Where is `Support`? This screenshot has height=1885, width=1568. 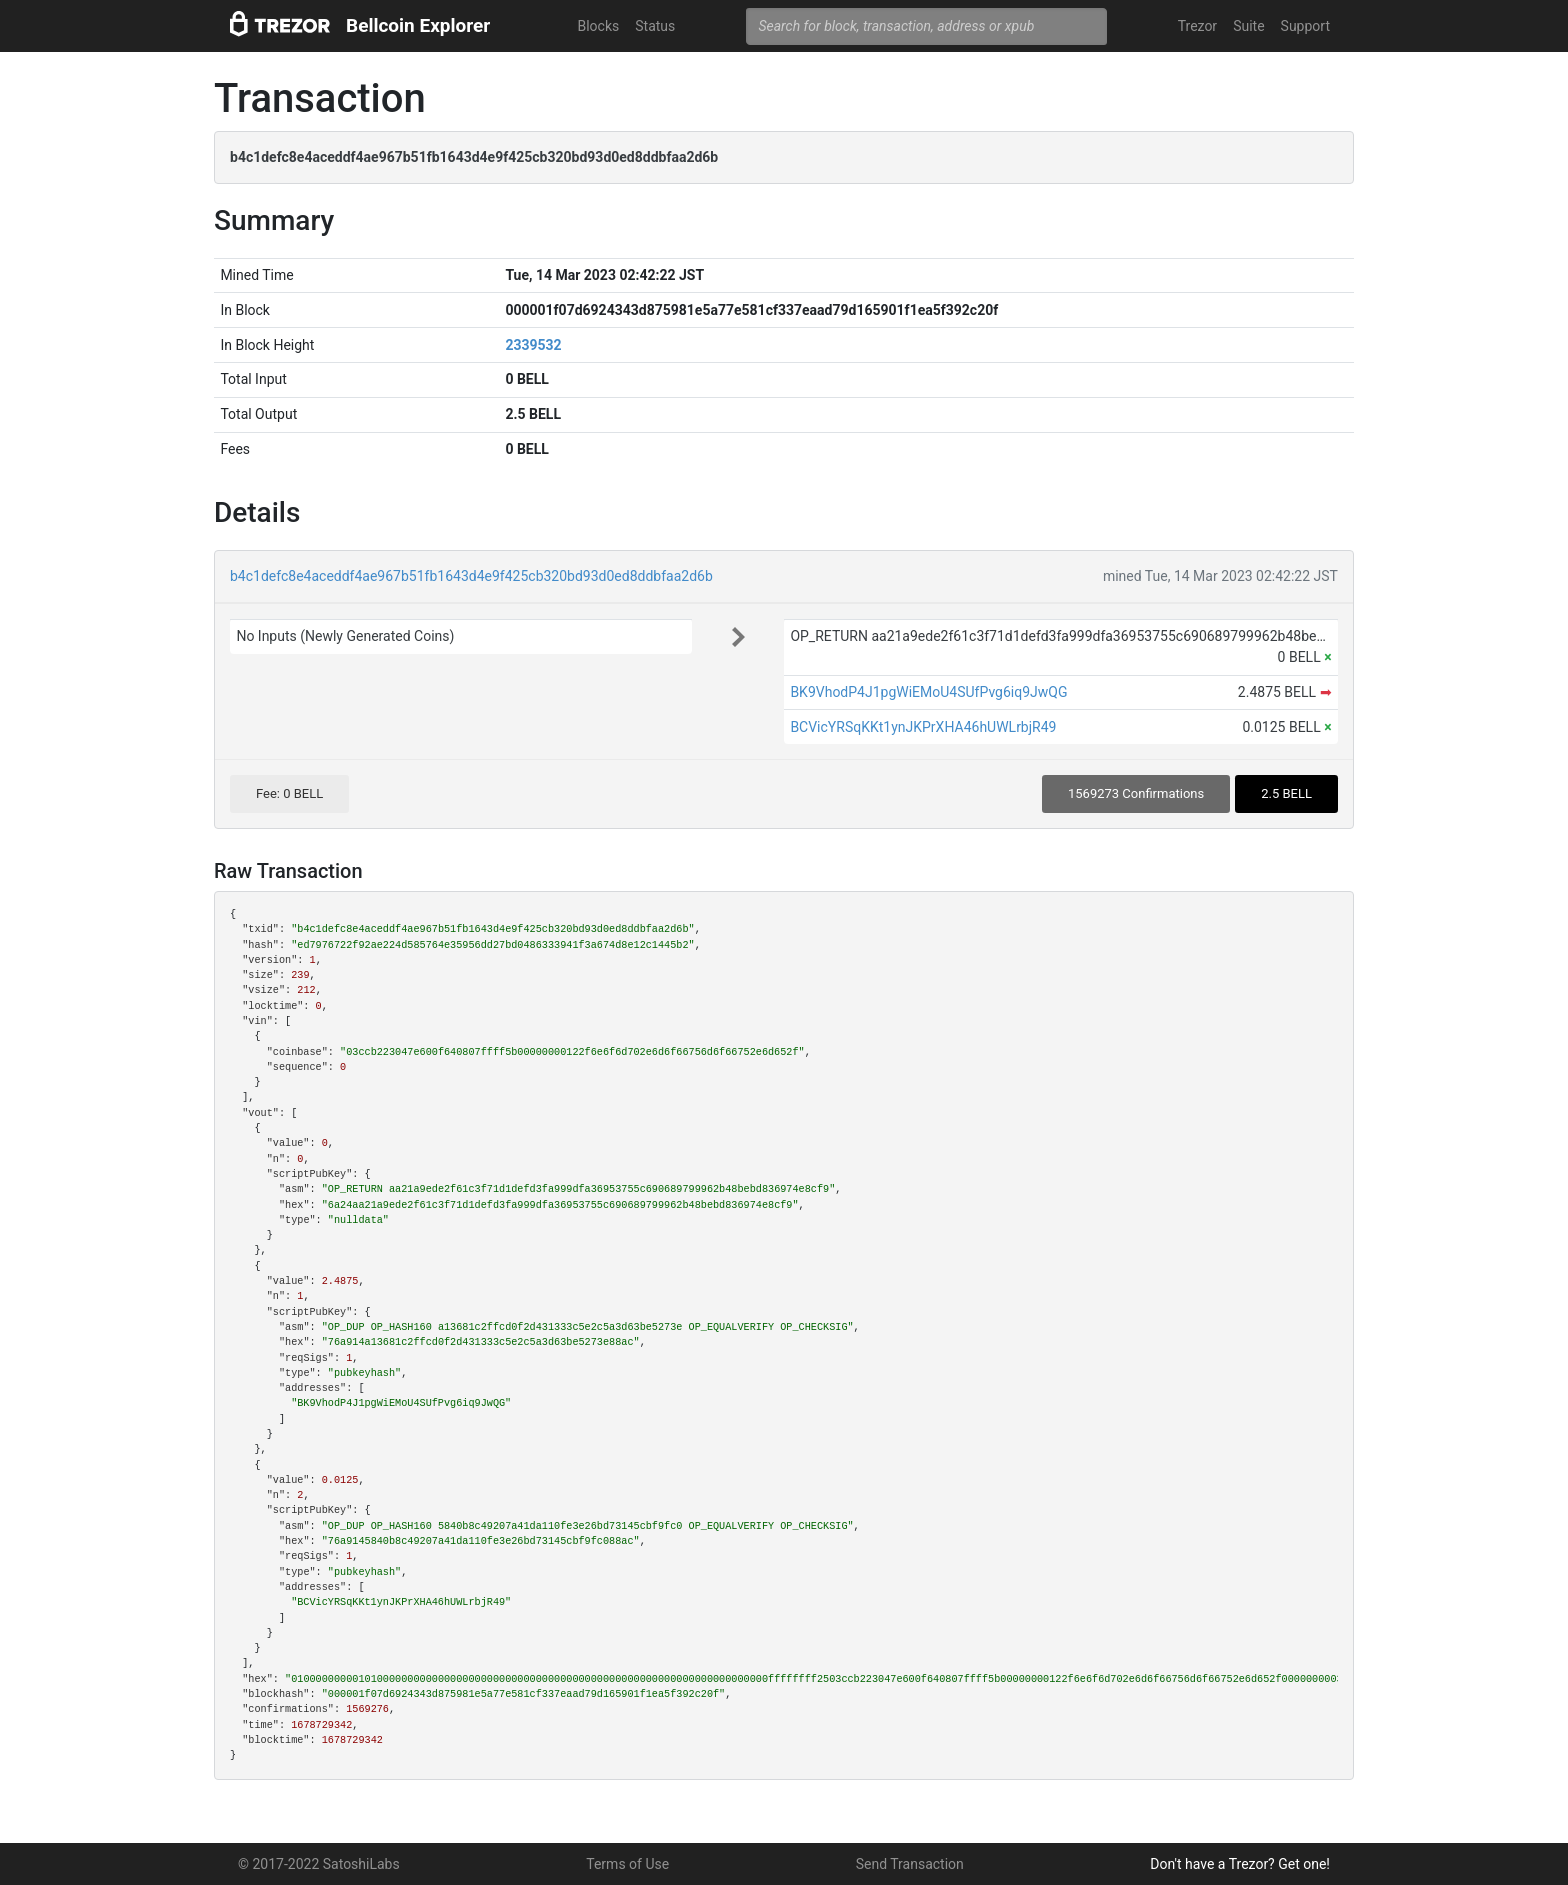
Support is located at coordinates (1305, 26).